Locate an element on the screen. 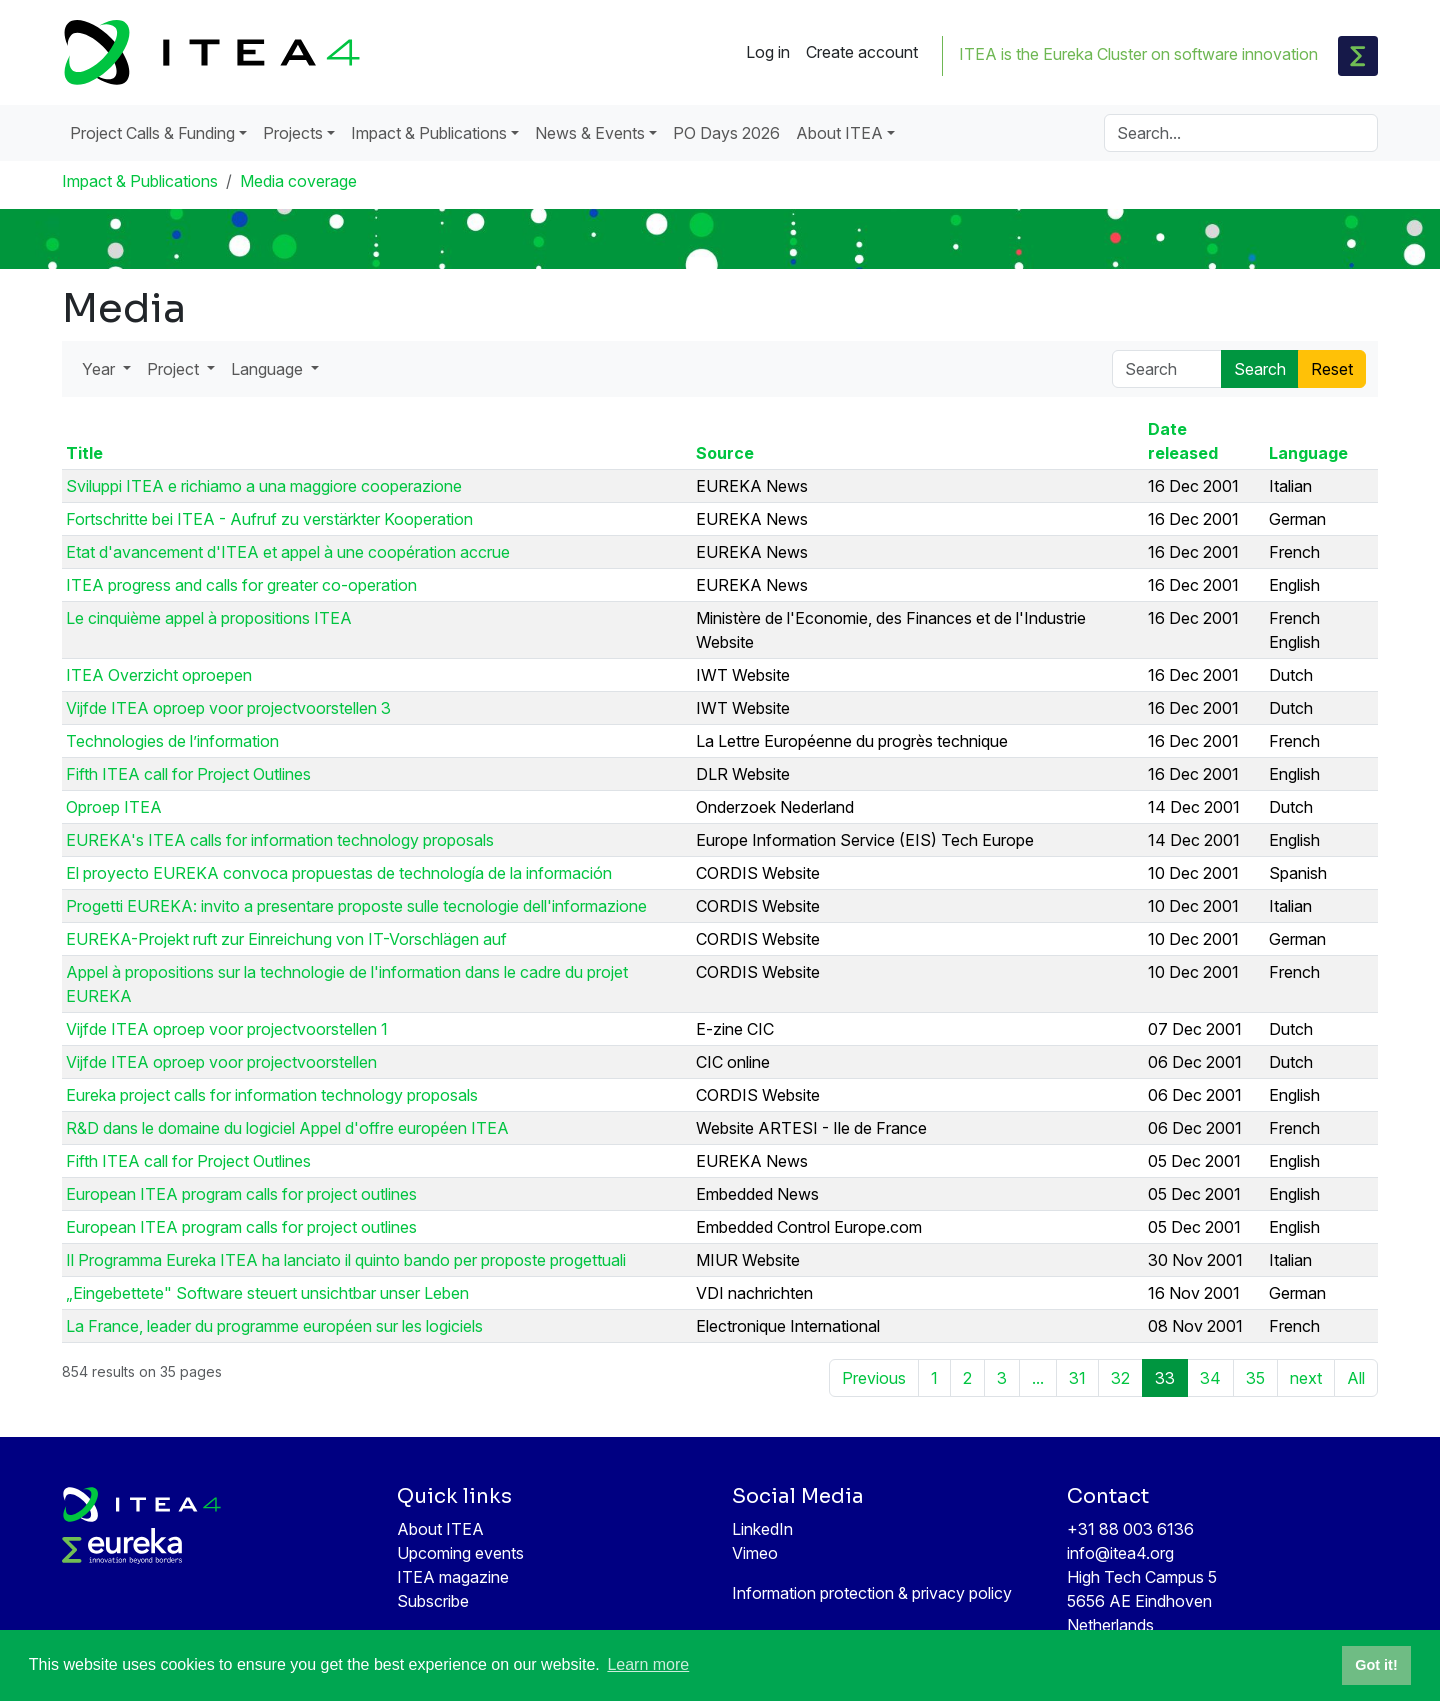  Sviluppi ITEA e richiamo a una maggiore cooperazione is located at coordinates (264, 486).